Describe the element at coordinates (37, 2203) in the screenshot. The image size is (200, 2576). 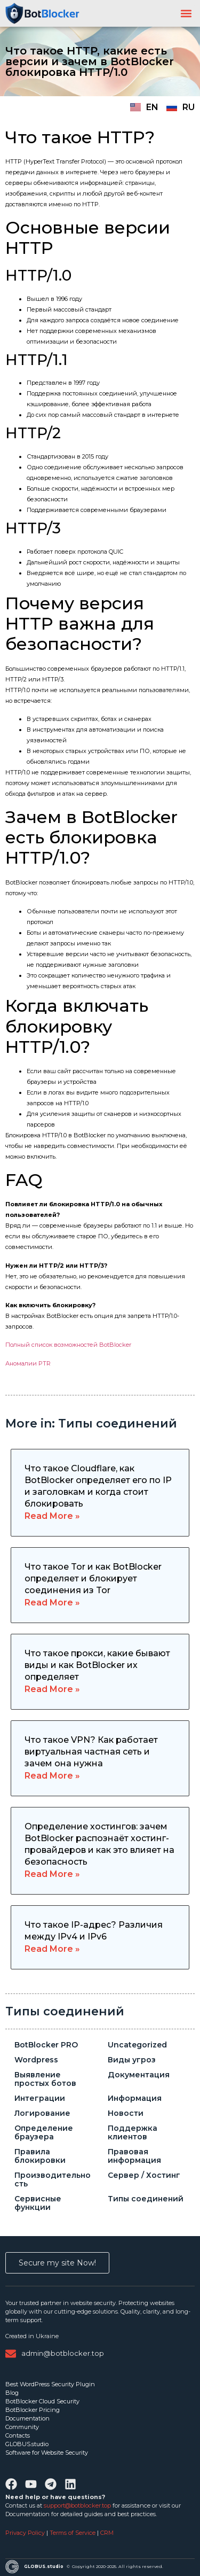
I see `Сервисные функции` at that location.